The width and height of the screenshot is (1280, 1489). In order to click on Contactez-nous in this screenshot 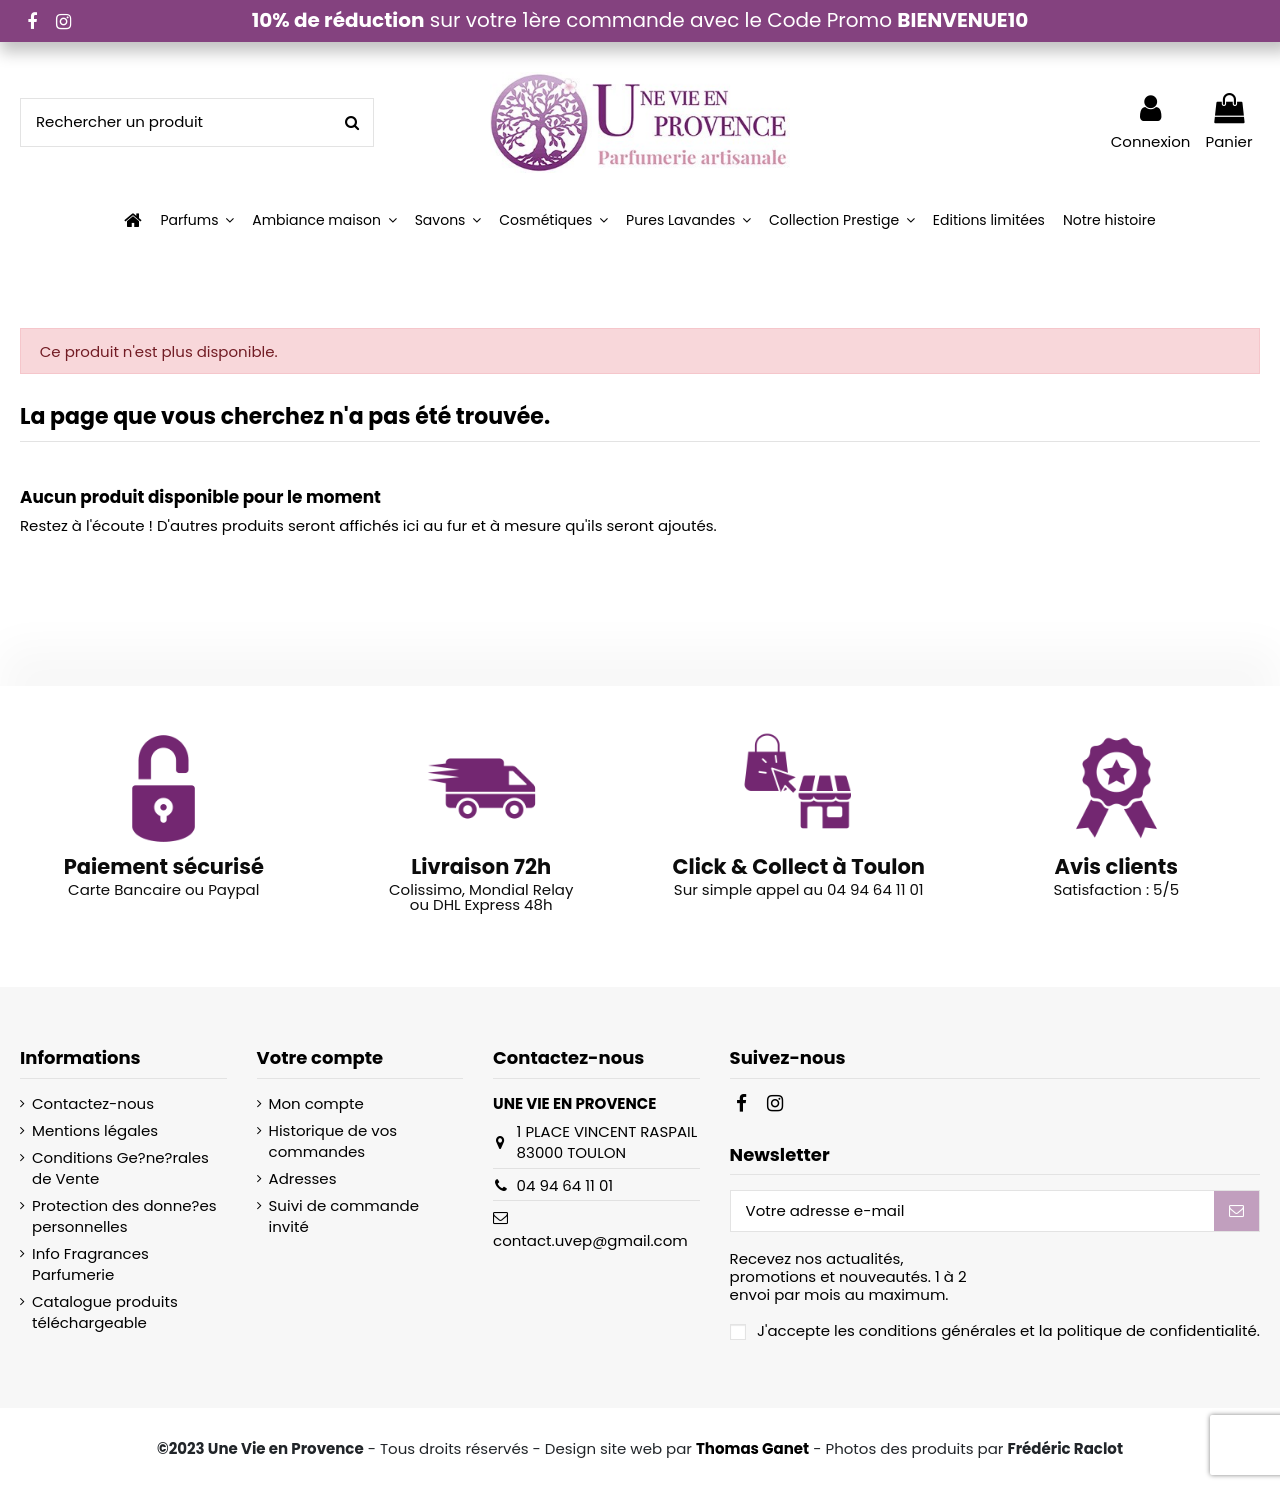, I will do `click(93, 1103)`.